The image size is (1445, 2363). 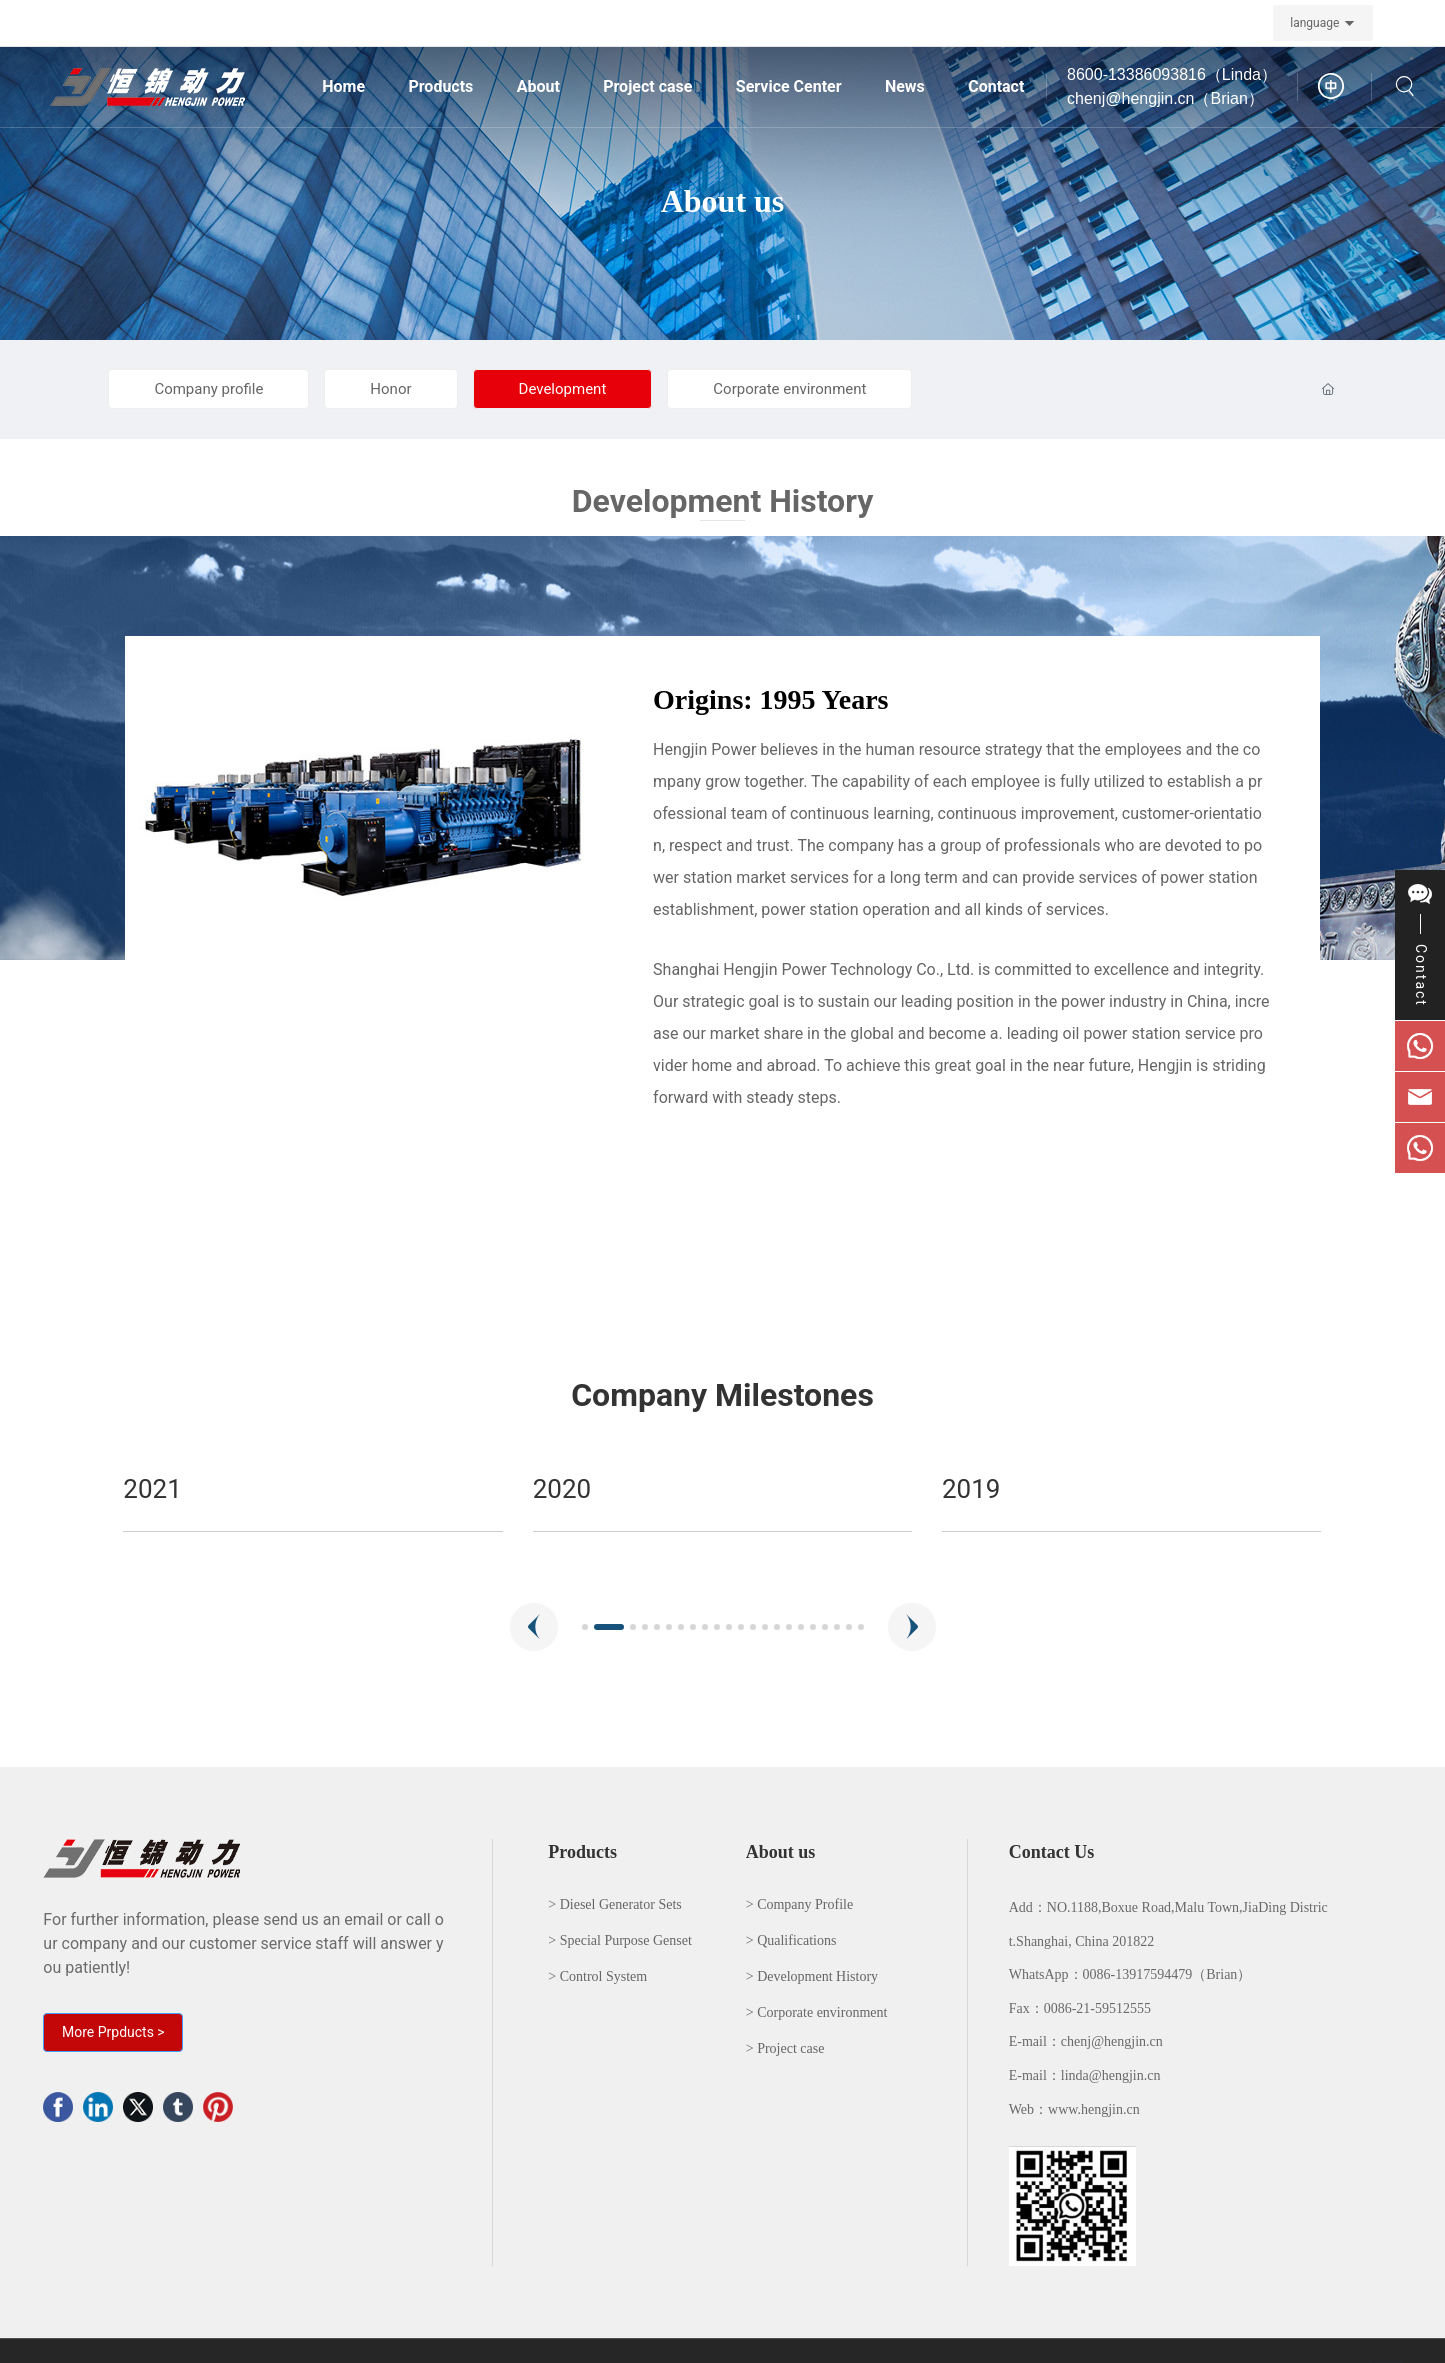 What do you see at coordinates (1111, 2075) in the screenshot?
I see `linda@hengjin.cn` at bounding box center [1111, 2075].